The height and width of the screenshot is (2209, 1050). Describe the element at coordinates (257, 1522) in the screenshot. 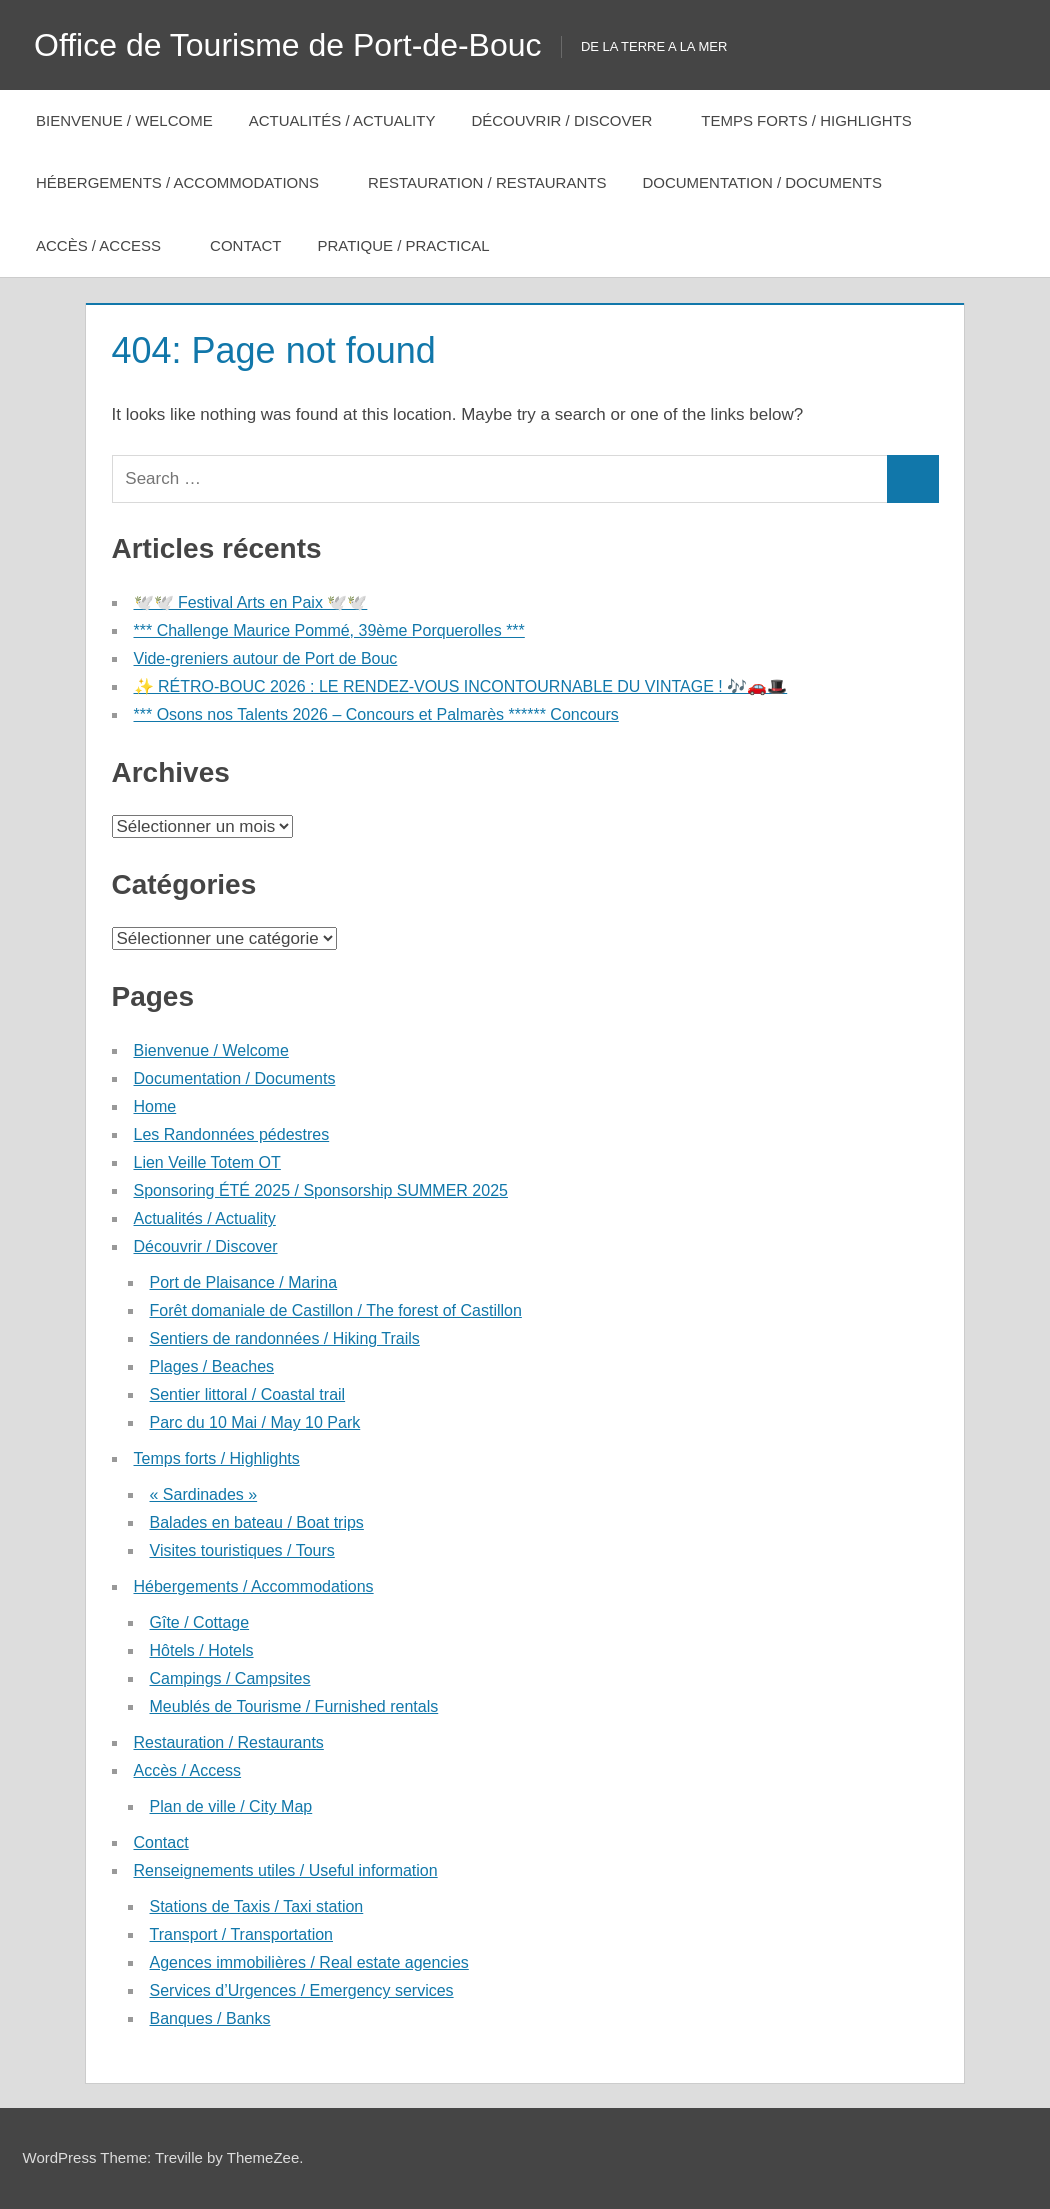

I see `Balades en bateau / Boat trips` at that location.